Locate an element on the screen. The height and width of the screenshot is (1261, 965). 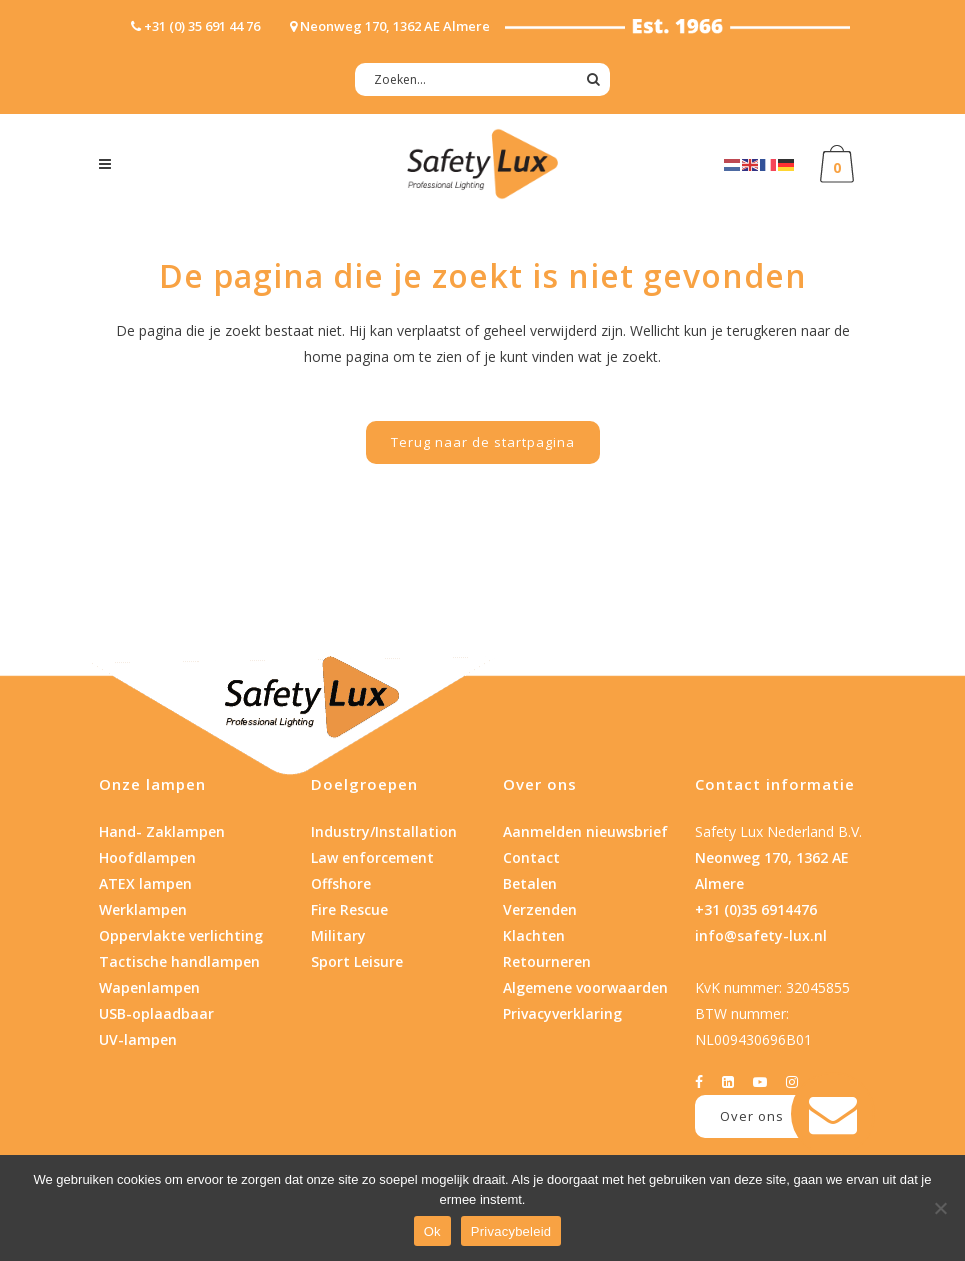
Verzenden is located at coordinates (540, 909).